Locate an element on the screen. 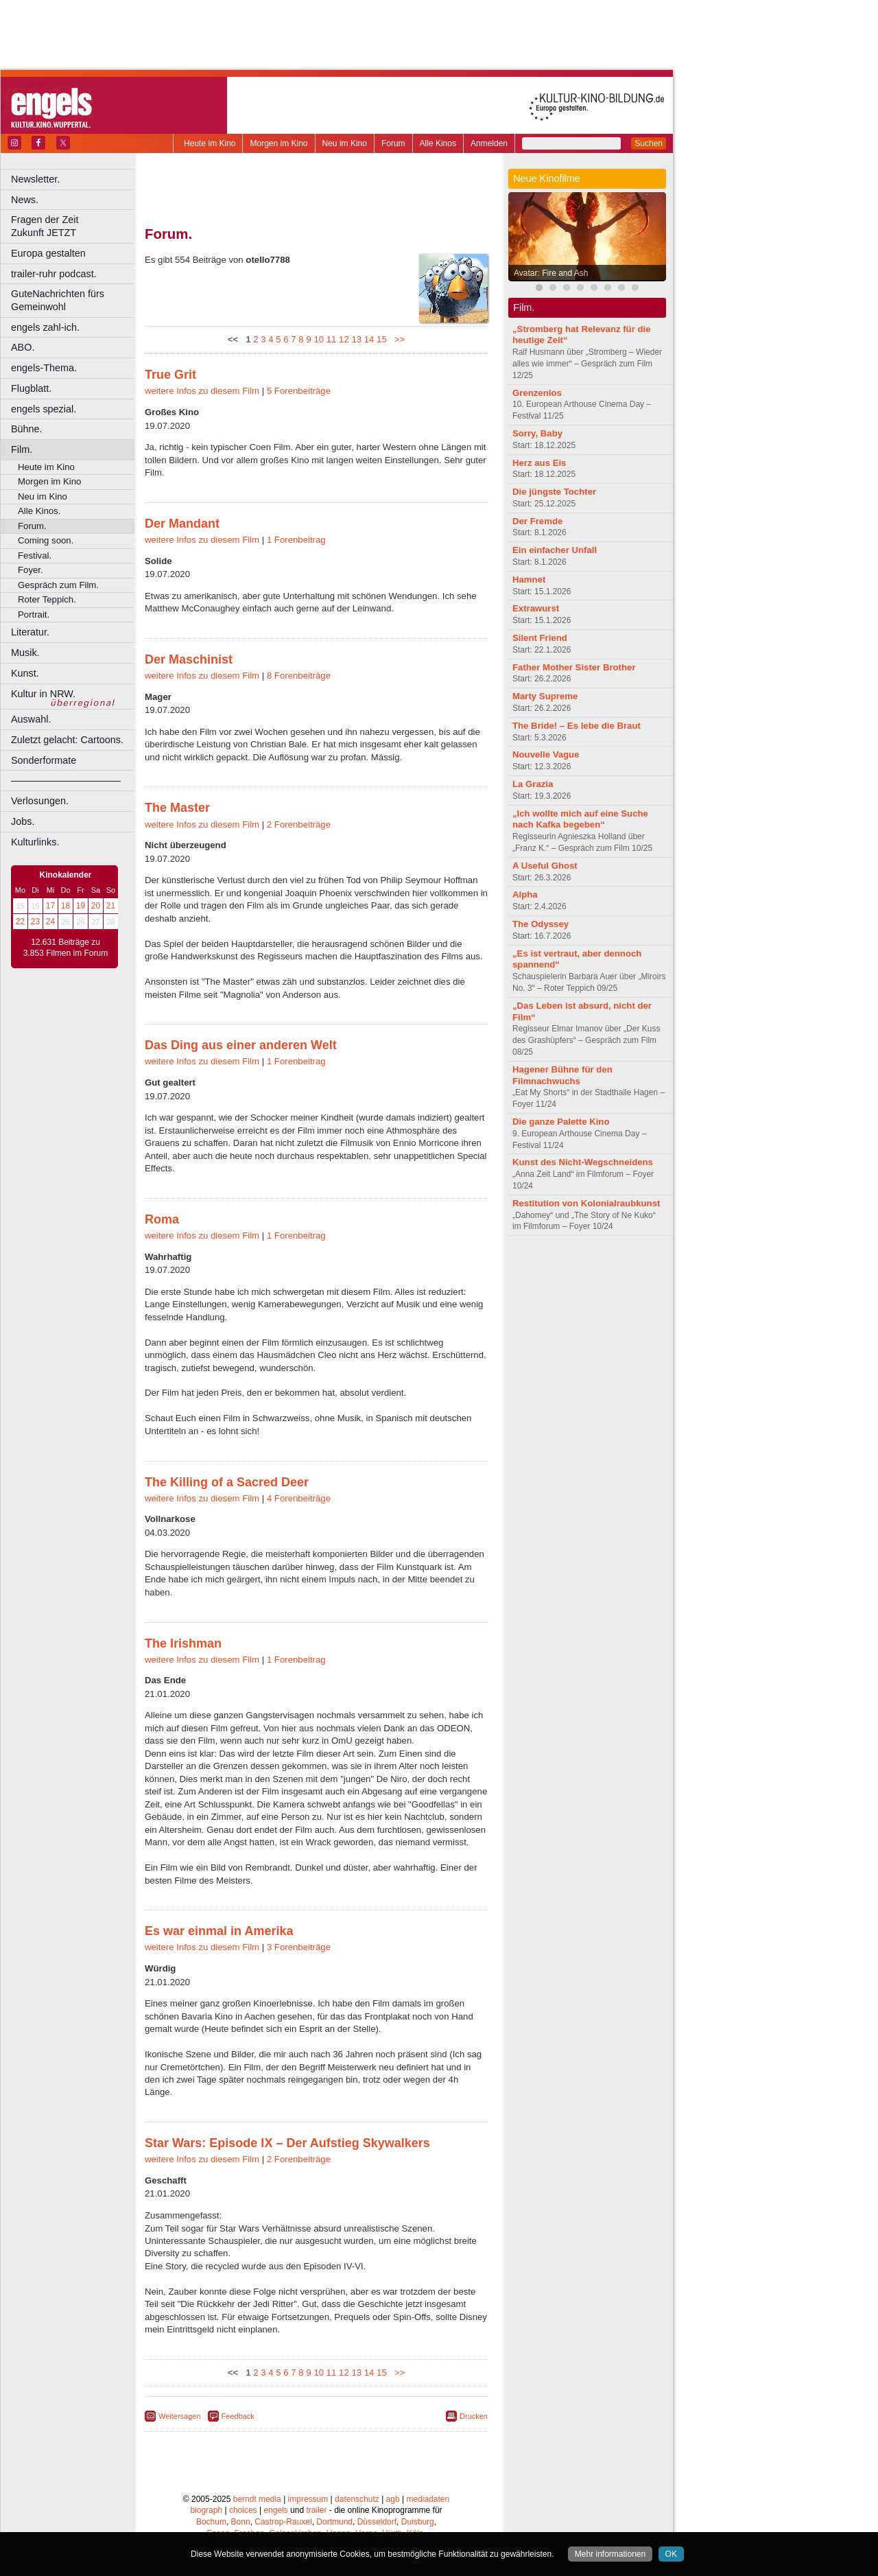 The image size is (878, 2576). A Useful Ghost is located at coordinates (545, 865).